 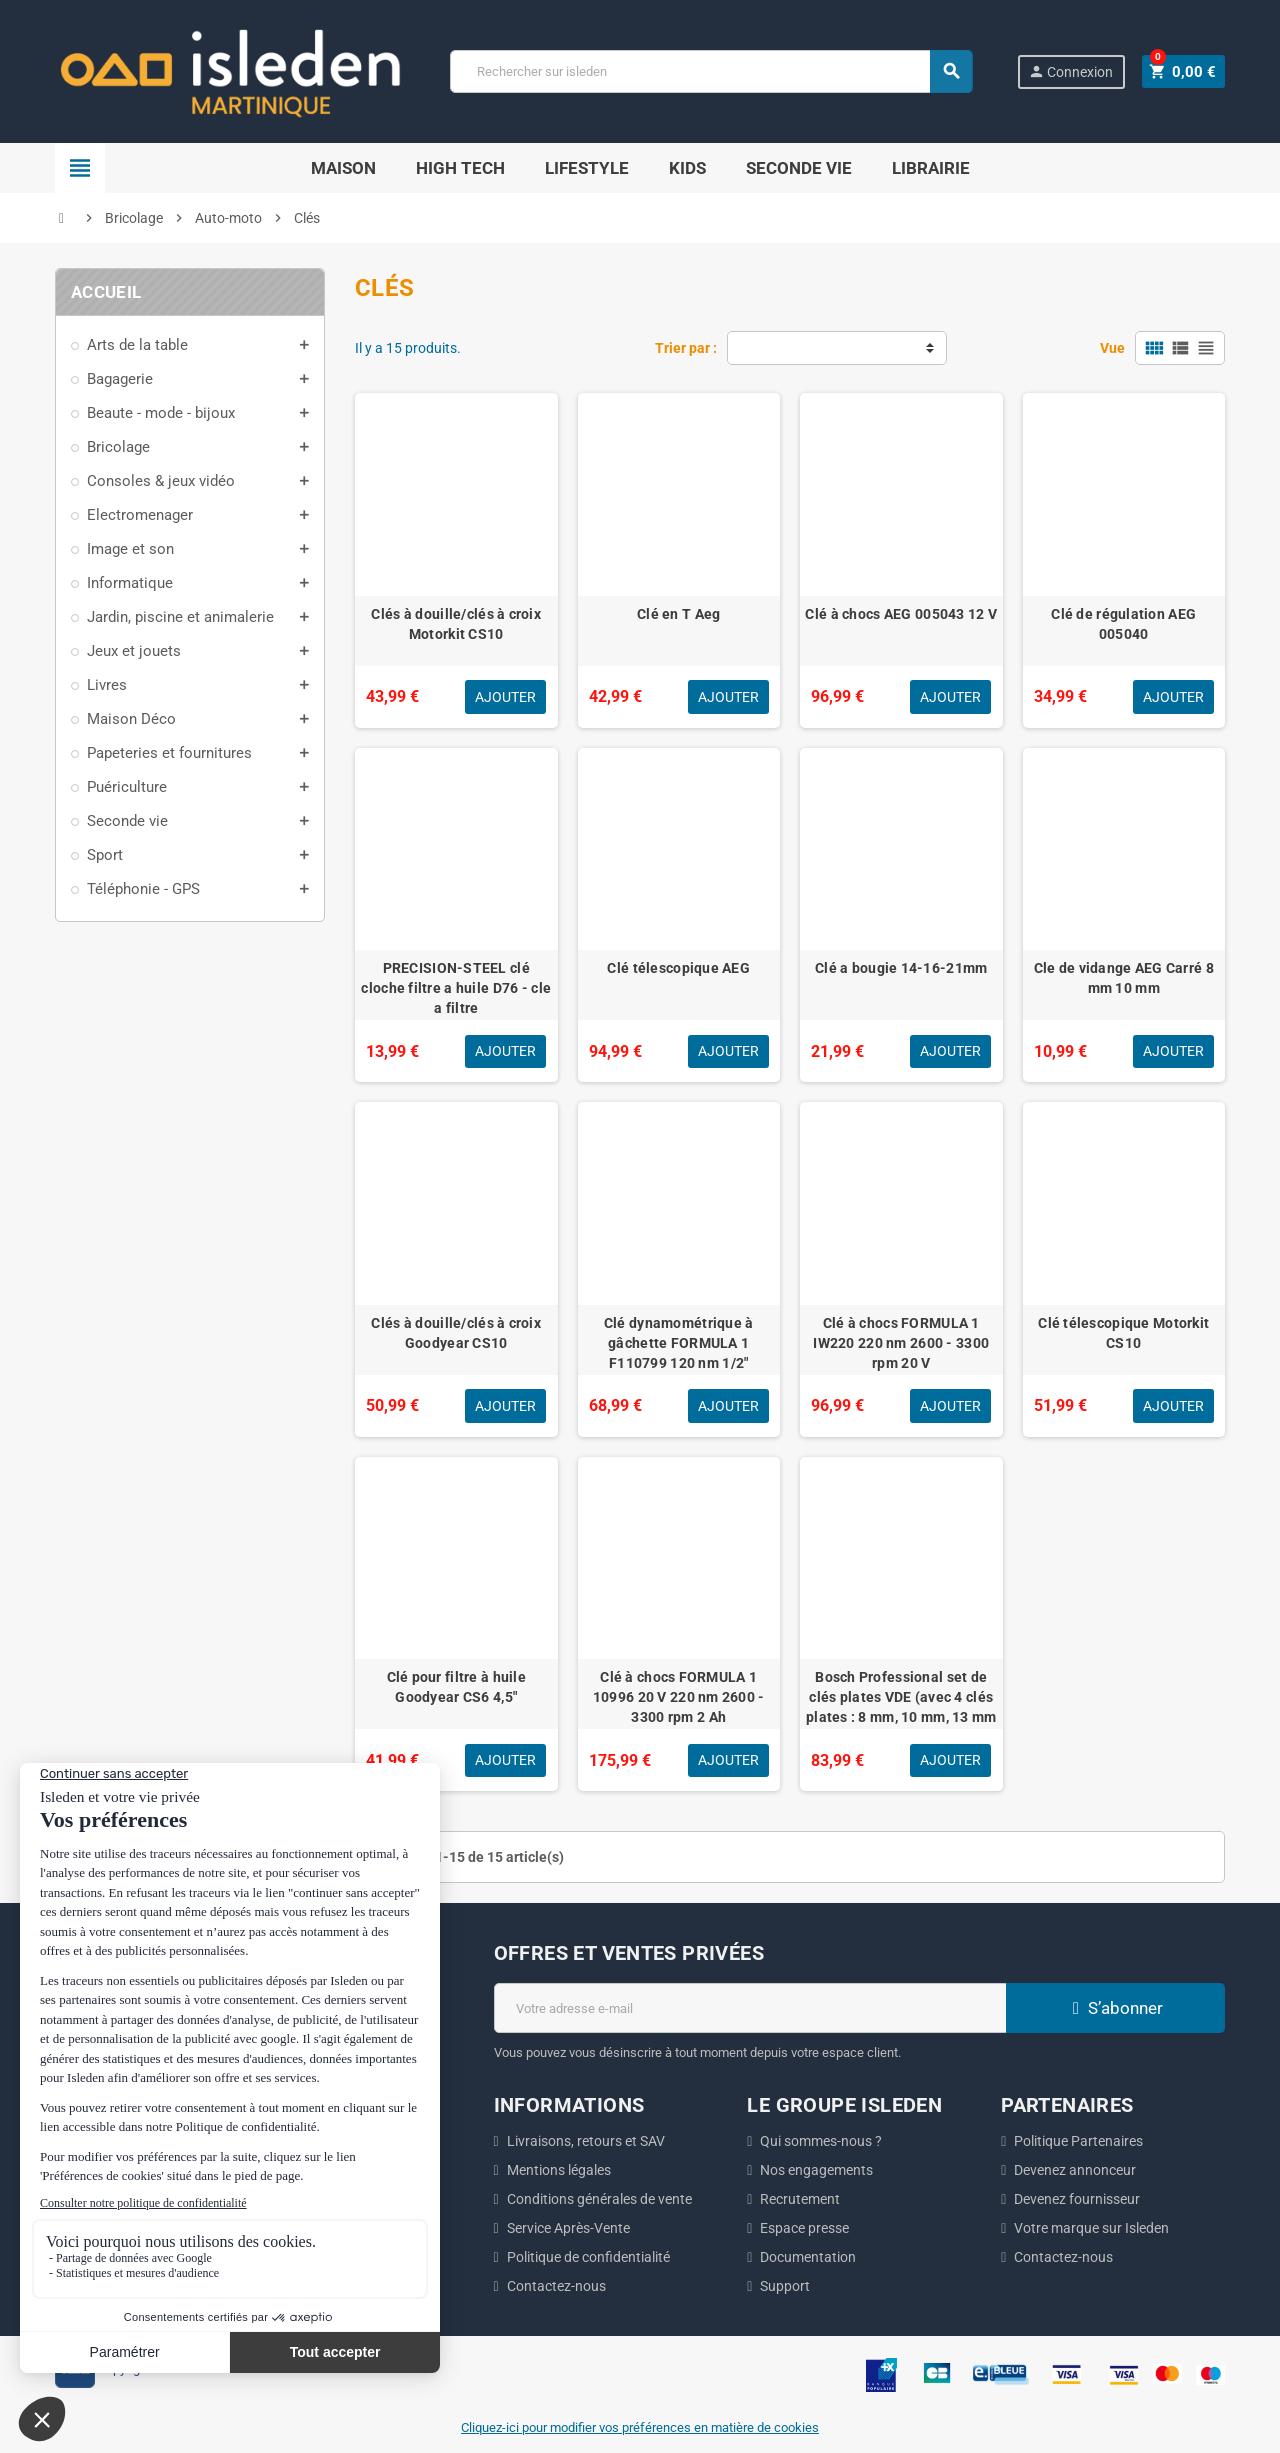 I want to click on Cliquez-ici pour modifier vos préférences en matière de cookies, so click(x=640, y=2427).